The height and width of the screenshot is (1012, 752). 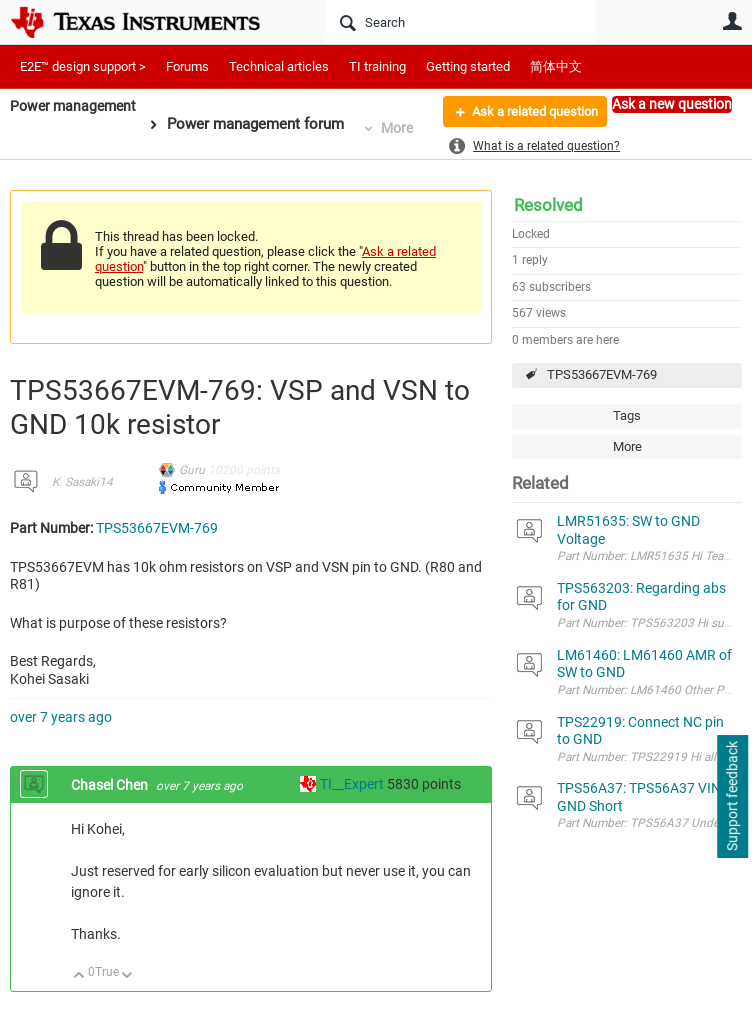 I want to click on Support feedback, so click(x=732, y=797).